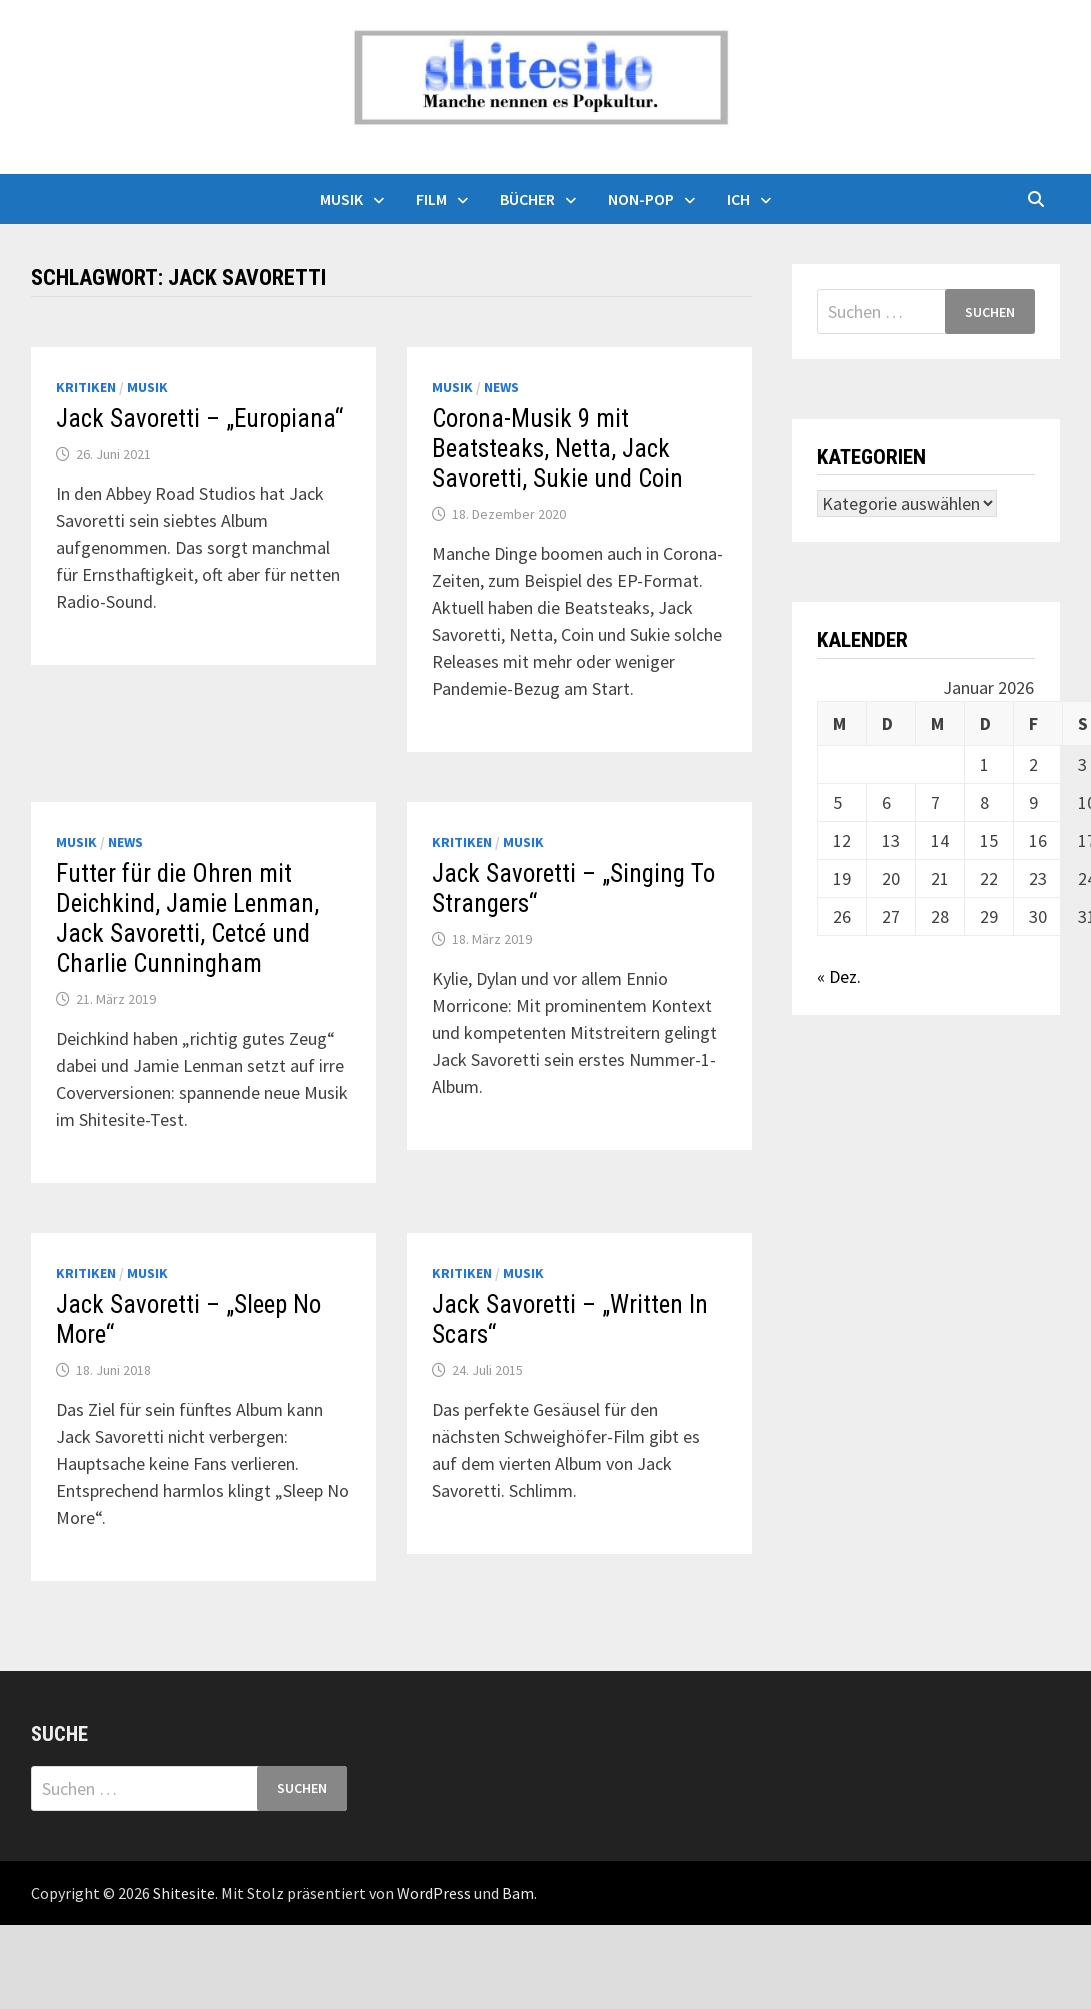 This screenshot has width=1091, height=2009. What do you see at coordinates (431, 199) in the screenshot?
I see `Film` at bounding box center [431, 199].